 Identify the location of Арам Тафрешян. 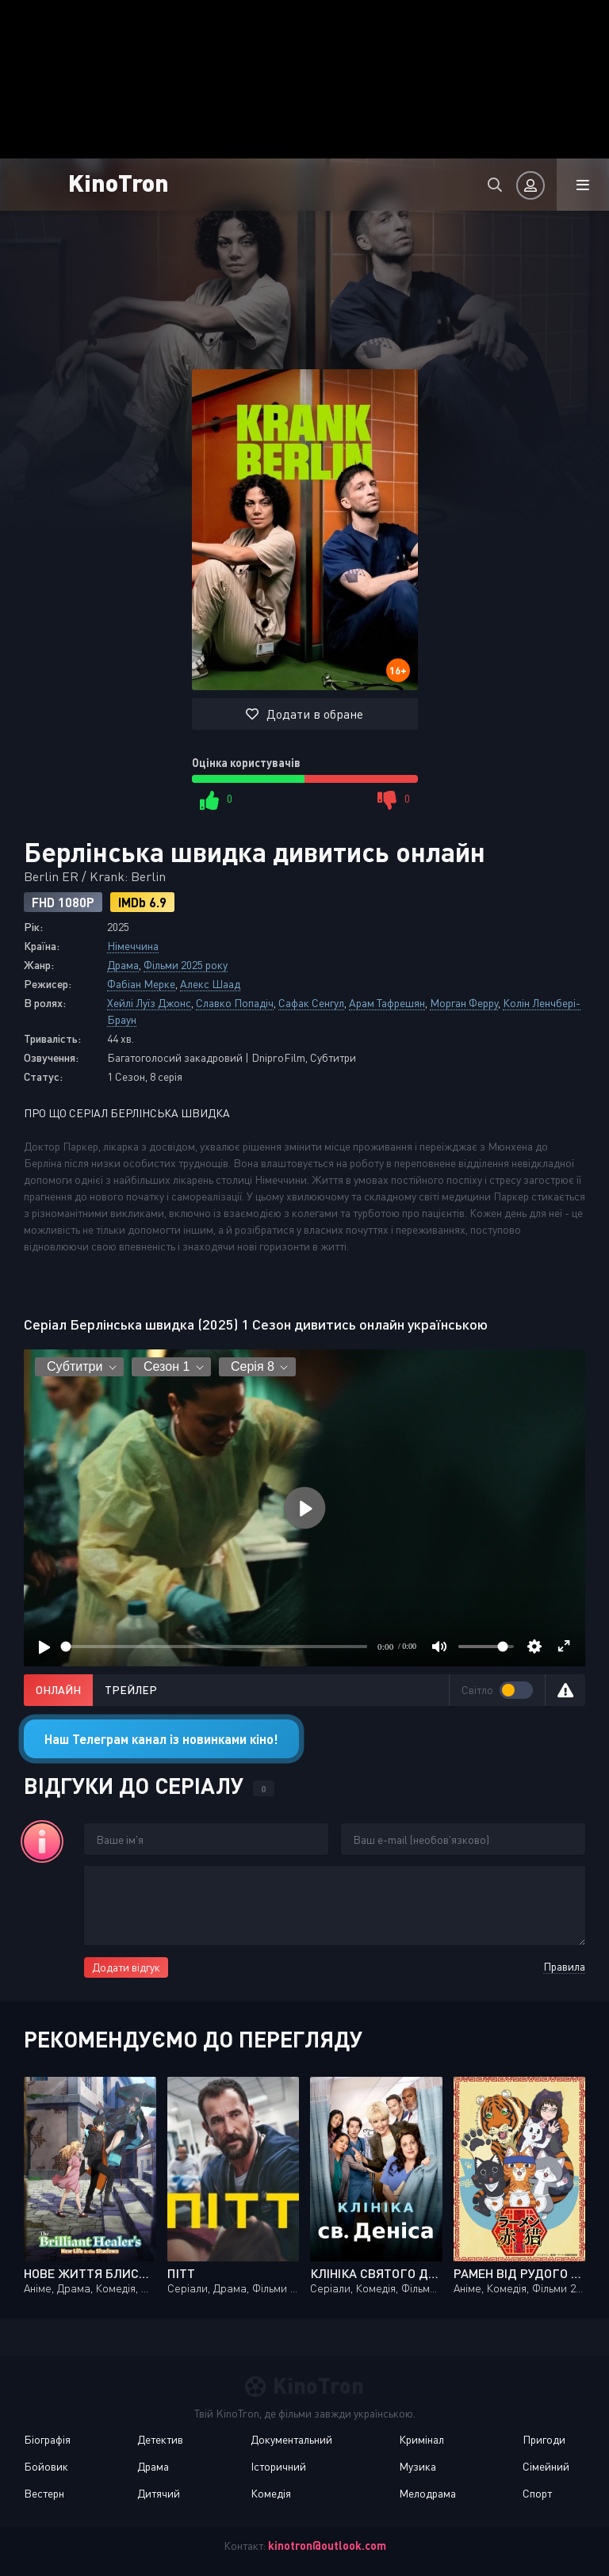
(387, 1002).